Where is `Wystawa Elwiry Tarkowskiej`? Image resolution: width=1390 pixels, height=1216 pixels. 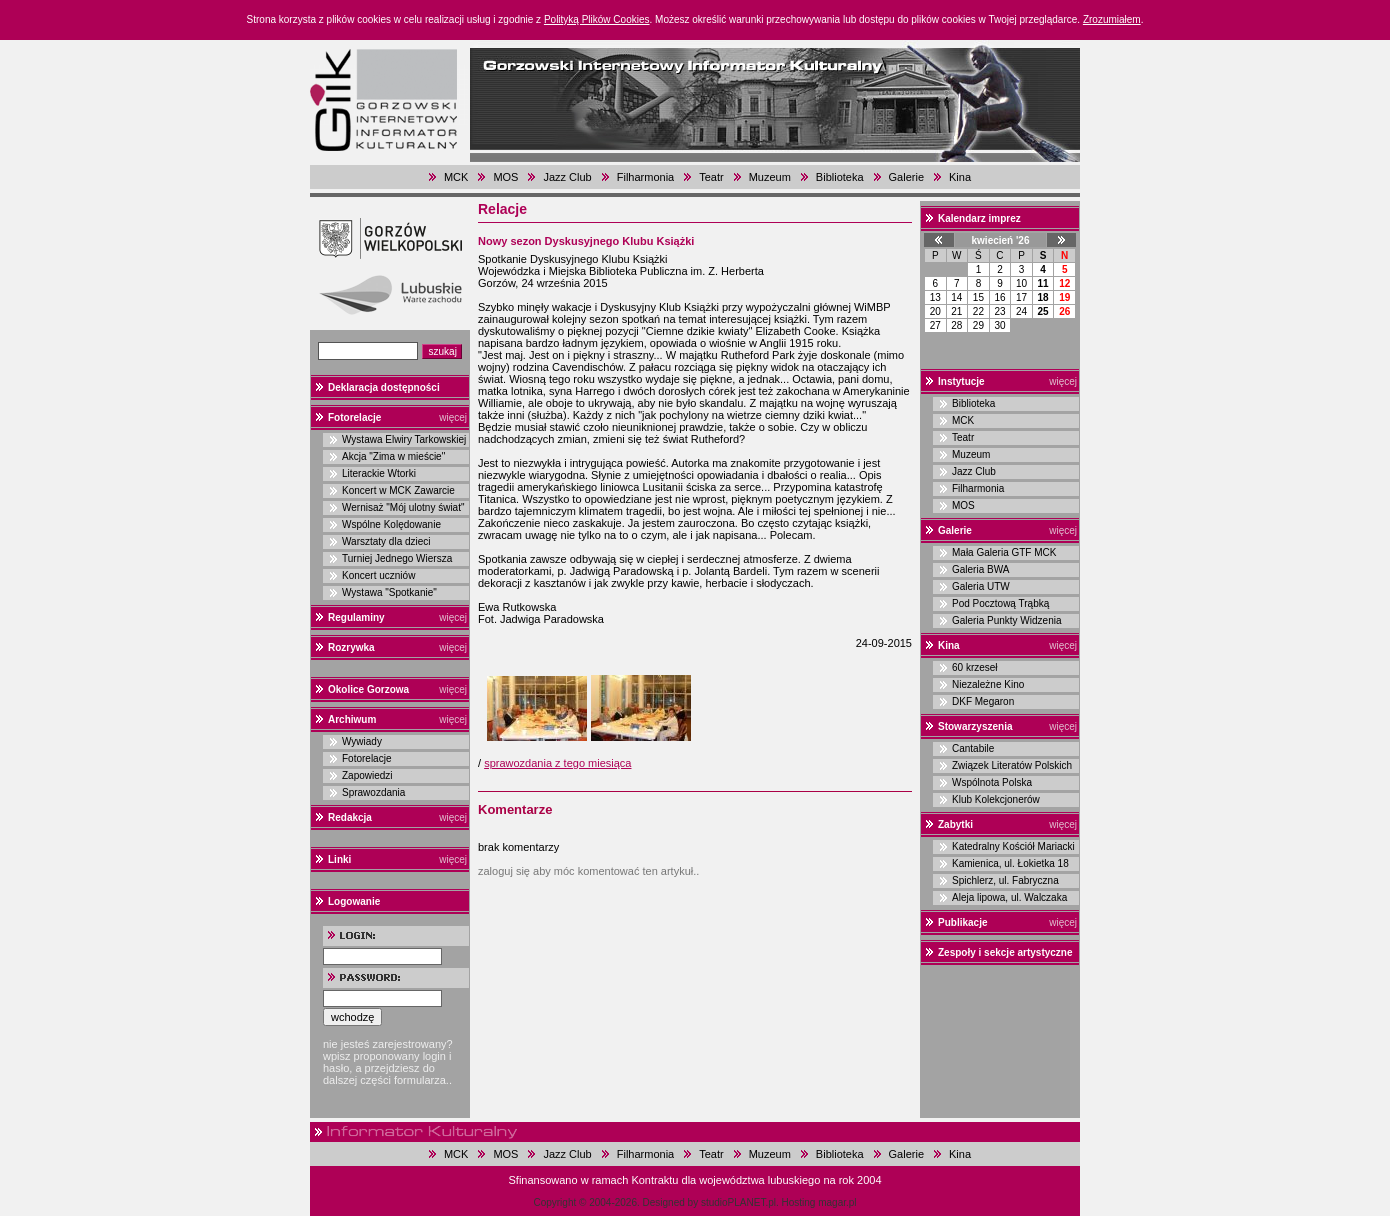
Wystawa Elwiry Tarkowskiej is located at coordinates (404, 439).